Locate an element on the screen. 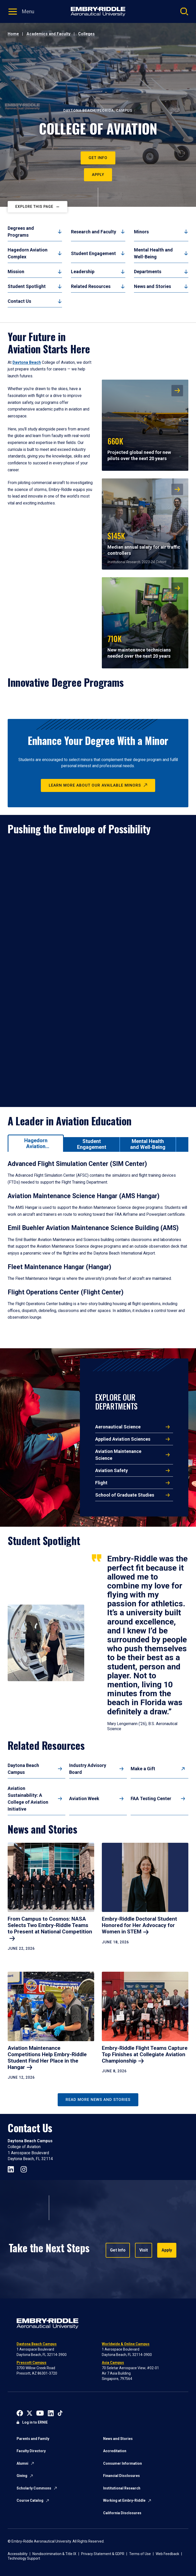 Image resolution: width=196 pixels, height=2576 pixels. Degrees and Programs is located at coordinates (21, 231).